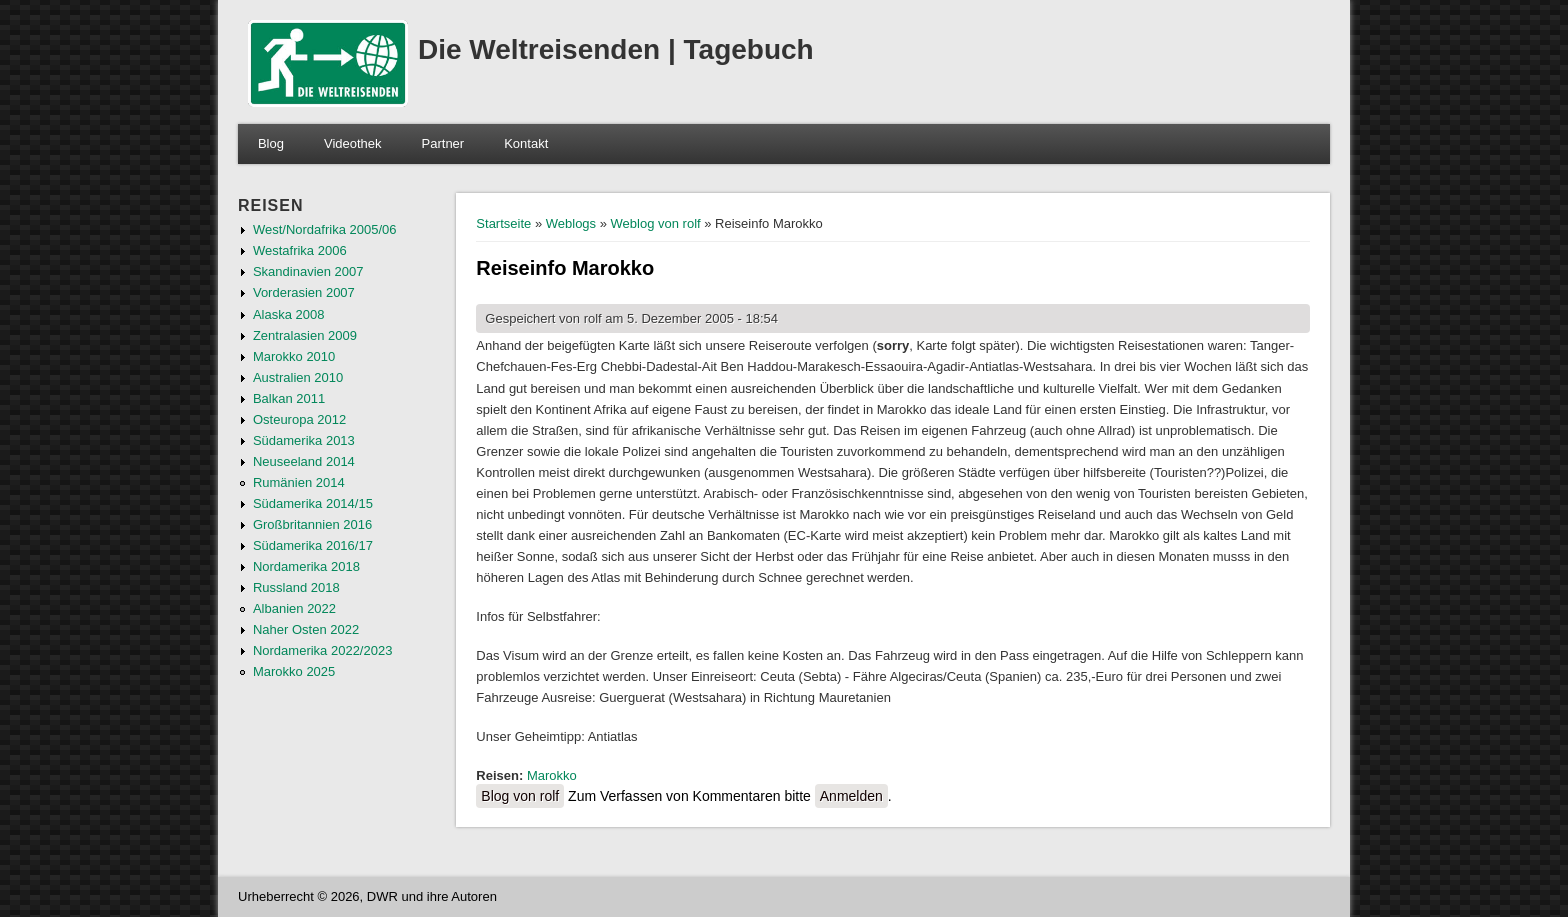 This screenshot has width=1568, height=917. I want to click on Marokko 2010, so click(294, 356).